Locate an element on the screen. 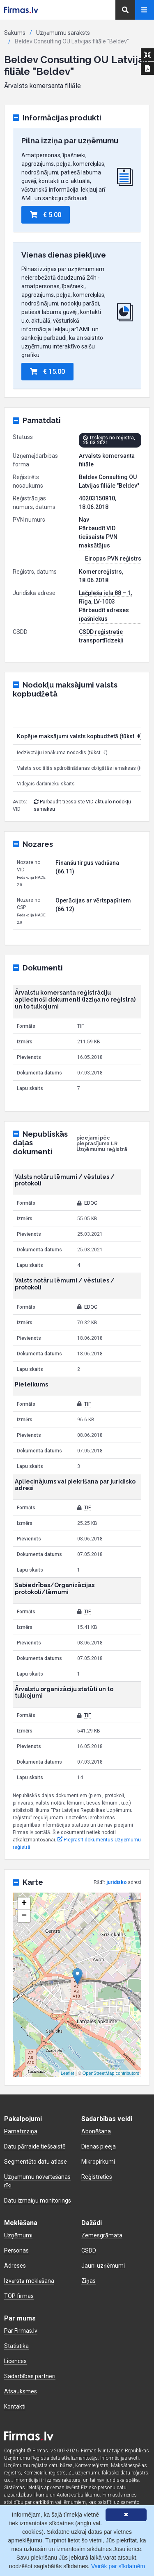 Image resolution: width=154 pixels, height=2576 pixels. Pārbaudīt tiešsaistē VID aktuālo nodokļu samaksu is located at coordinates (82, 805).